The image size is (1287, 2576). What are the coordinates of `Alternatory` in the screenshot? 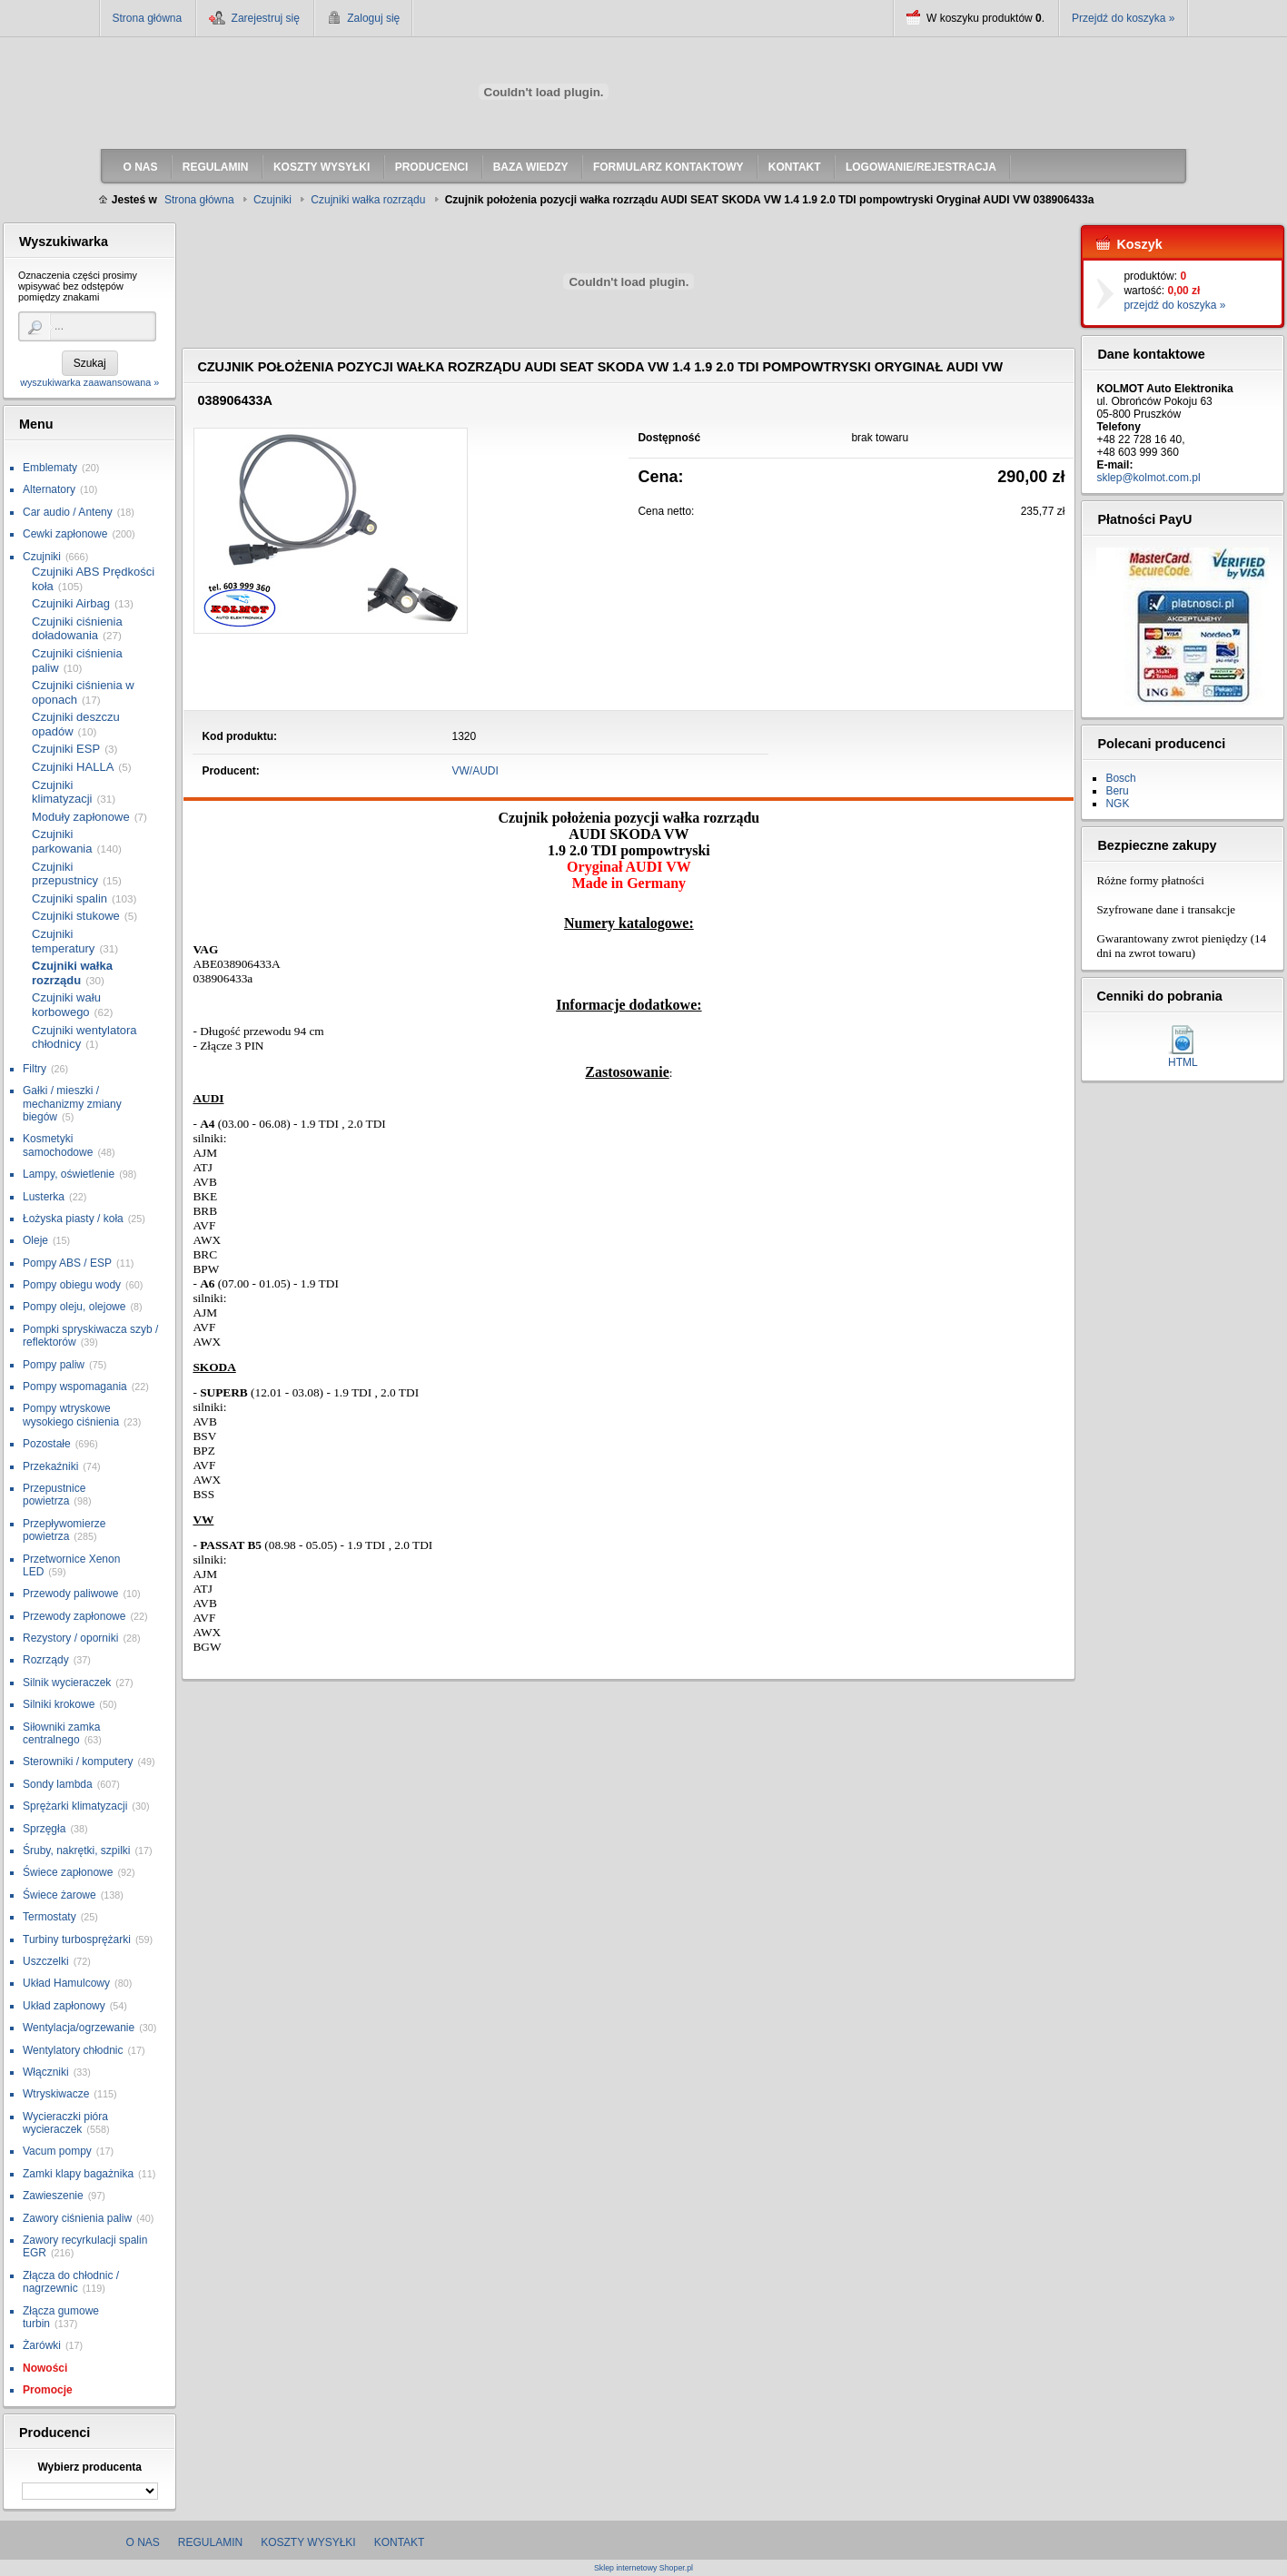 It's located at (49, 489).